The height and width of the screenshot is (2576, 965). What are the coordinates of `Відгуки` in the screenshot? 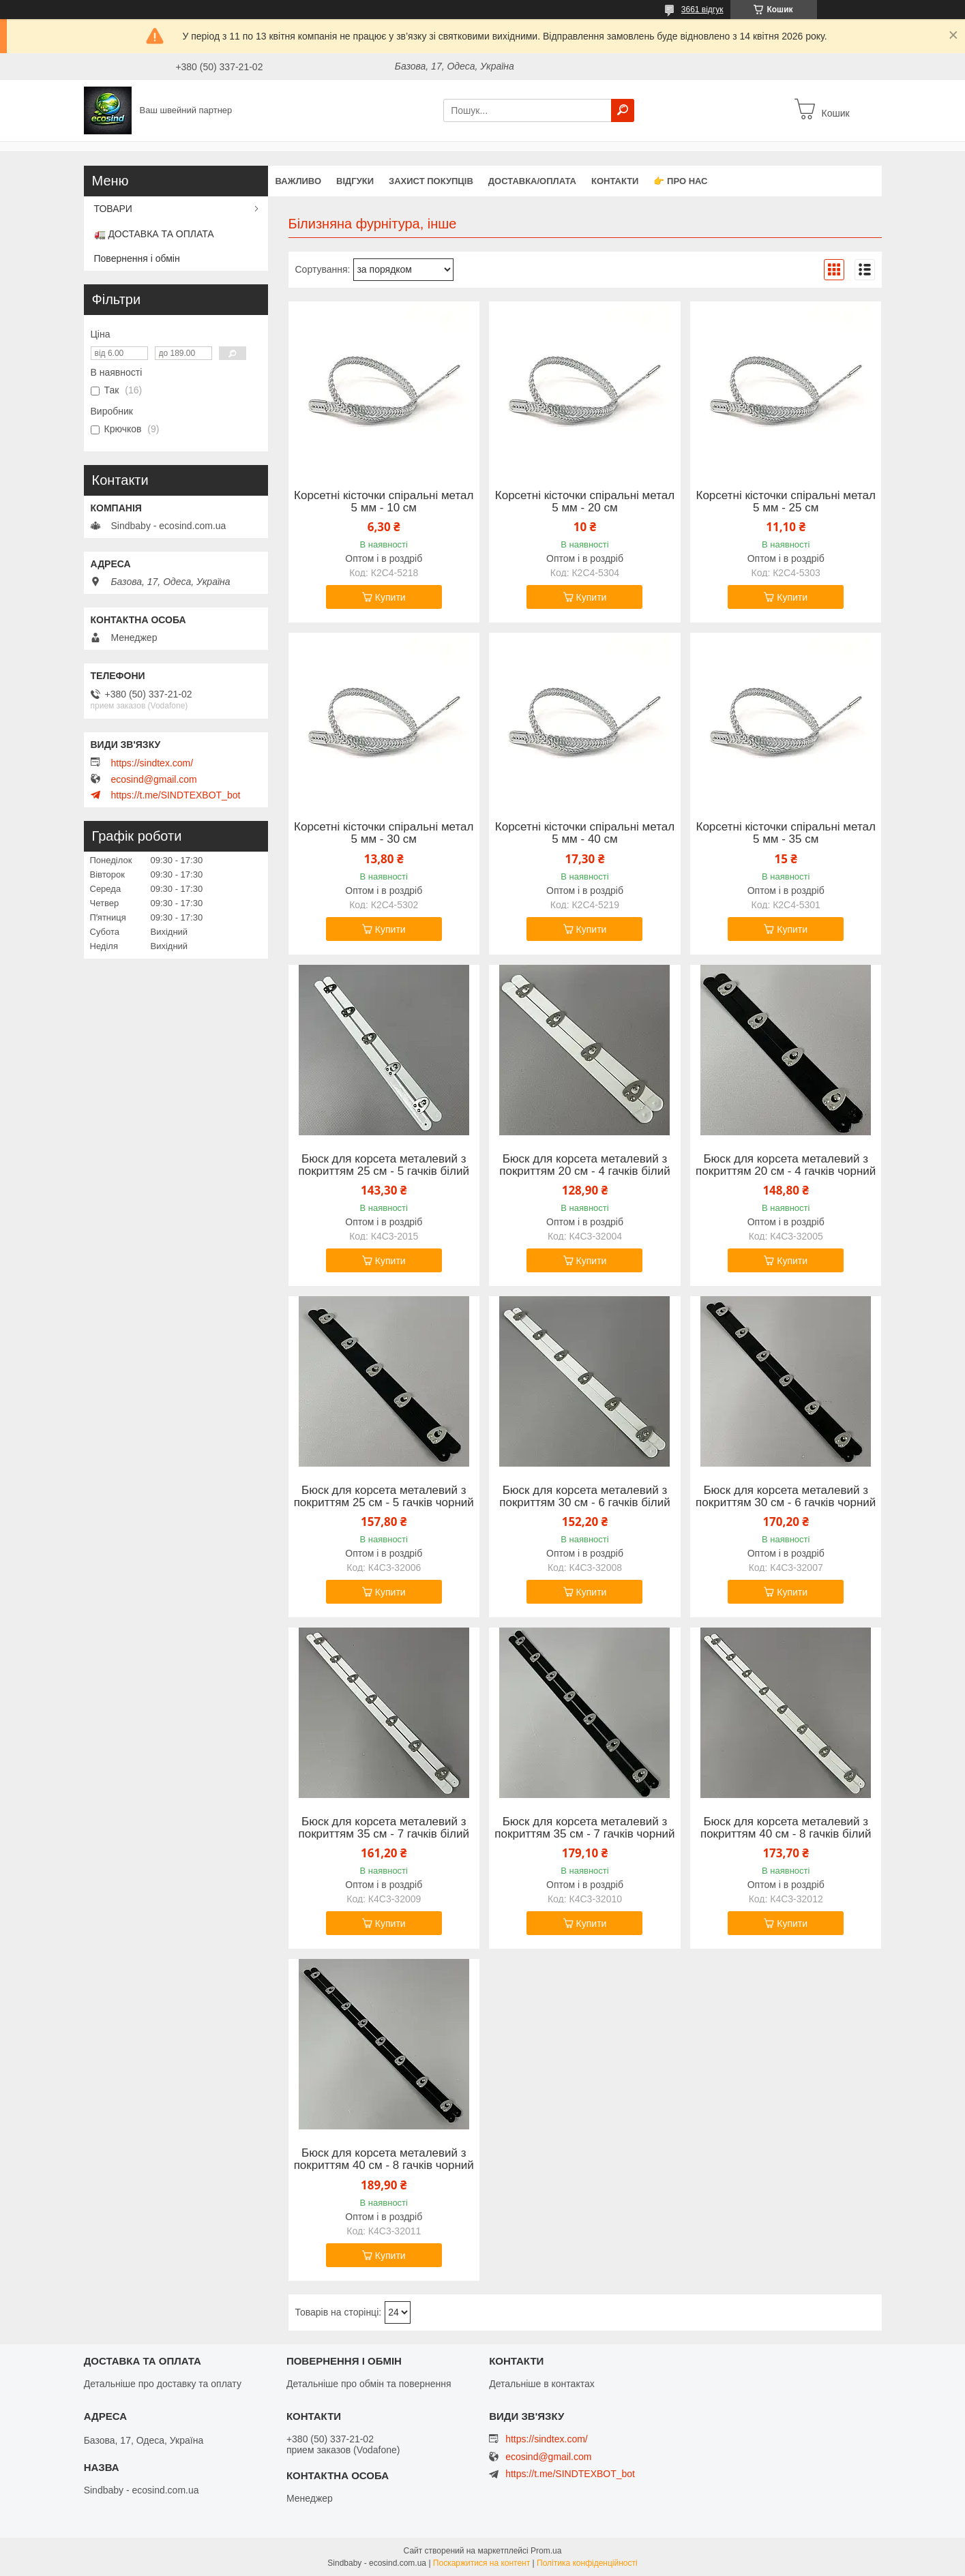 It's located at (355, 181).